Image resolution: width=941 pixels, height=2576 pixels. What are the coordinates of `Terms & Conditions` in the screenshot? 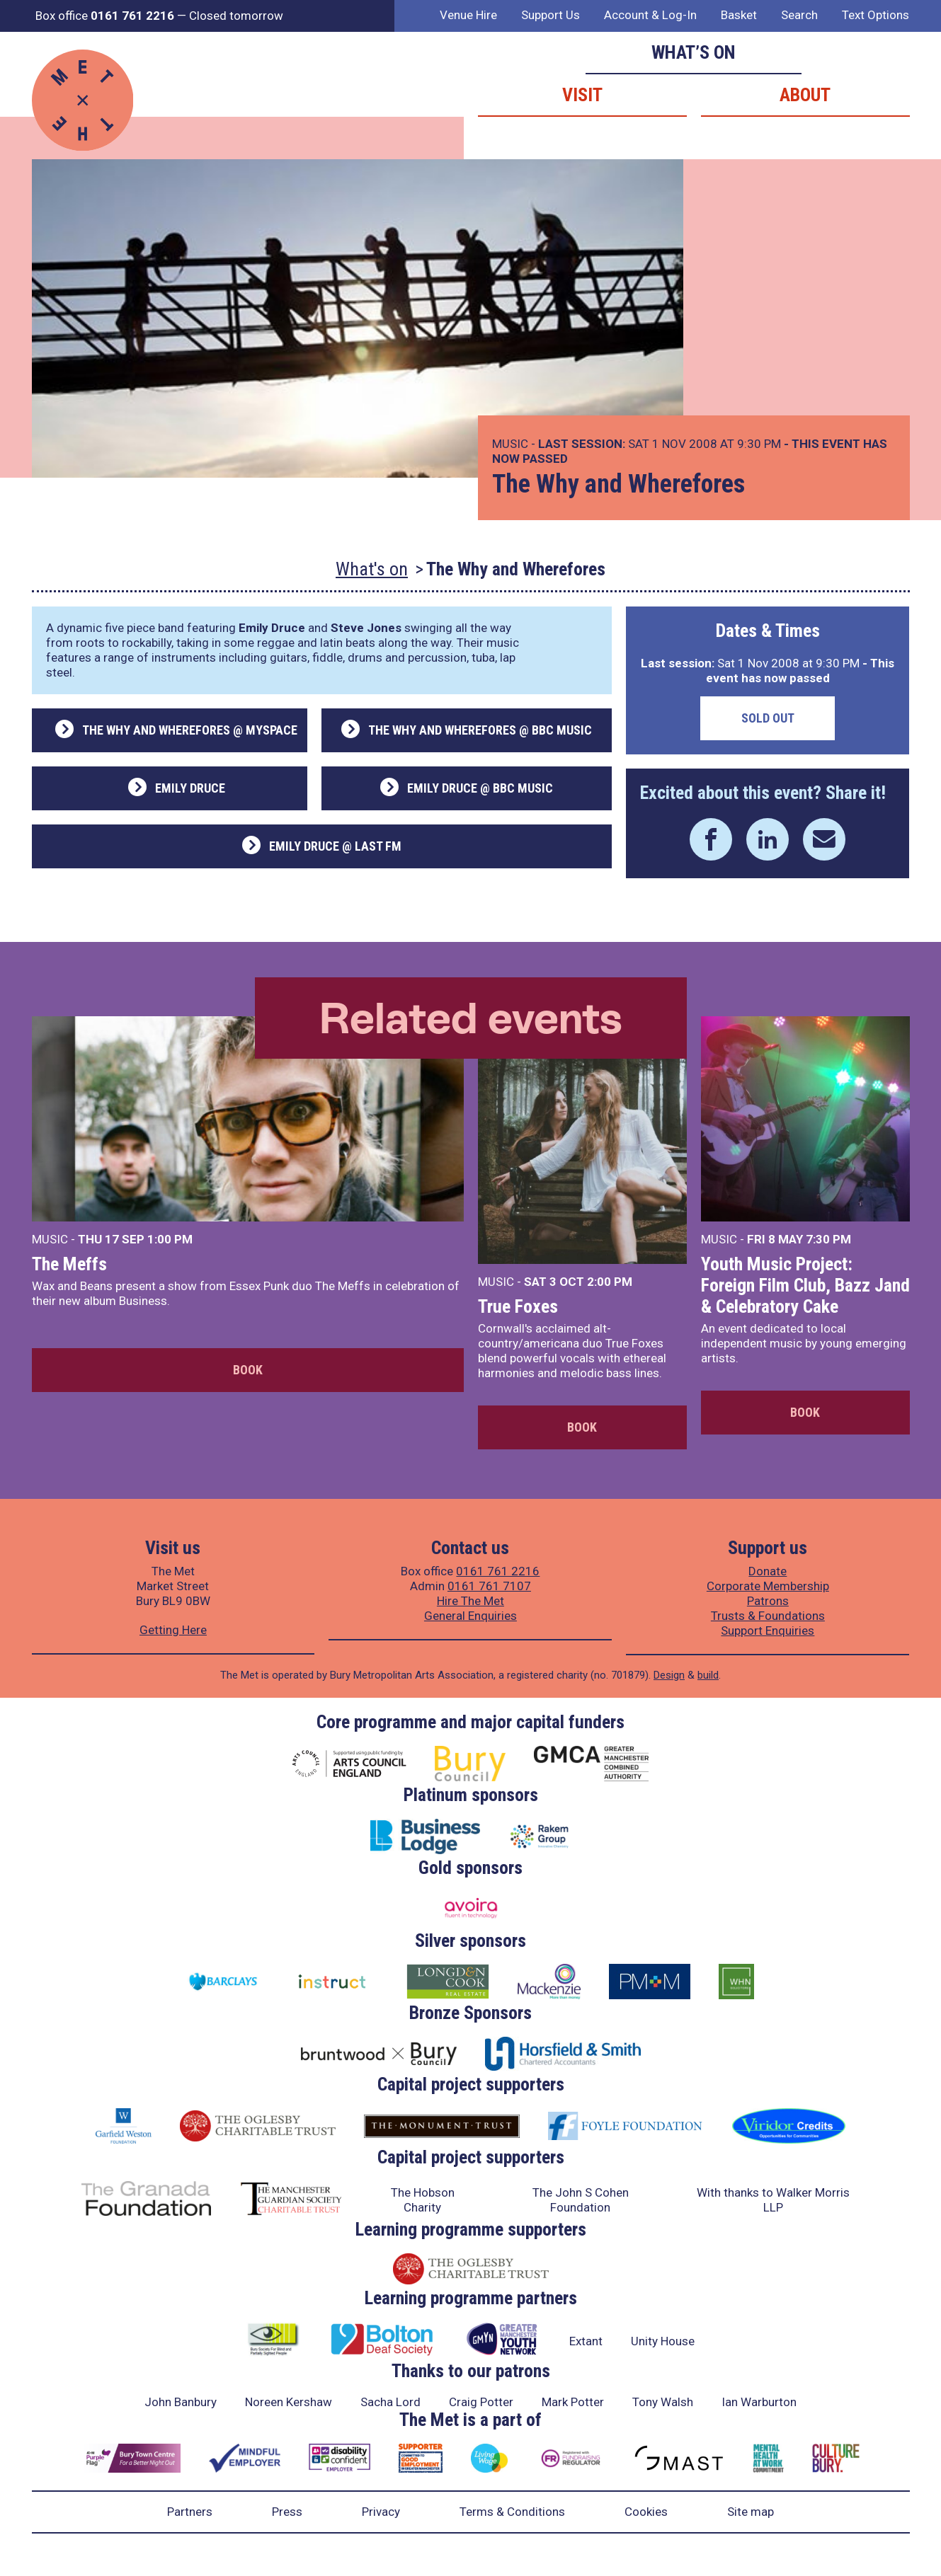 It's located at (512, 2512).